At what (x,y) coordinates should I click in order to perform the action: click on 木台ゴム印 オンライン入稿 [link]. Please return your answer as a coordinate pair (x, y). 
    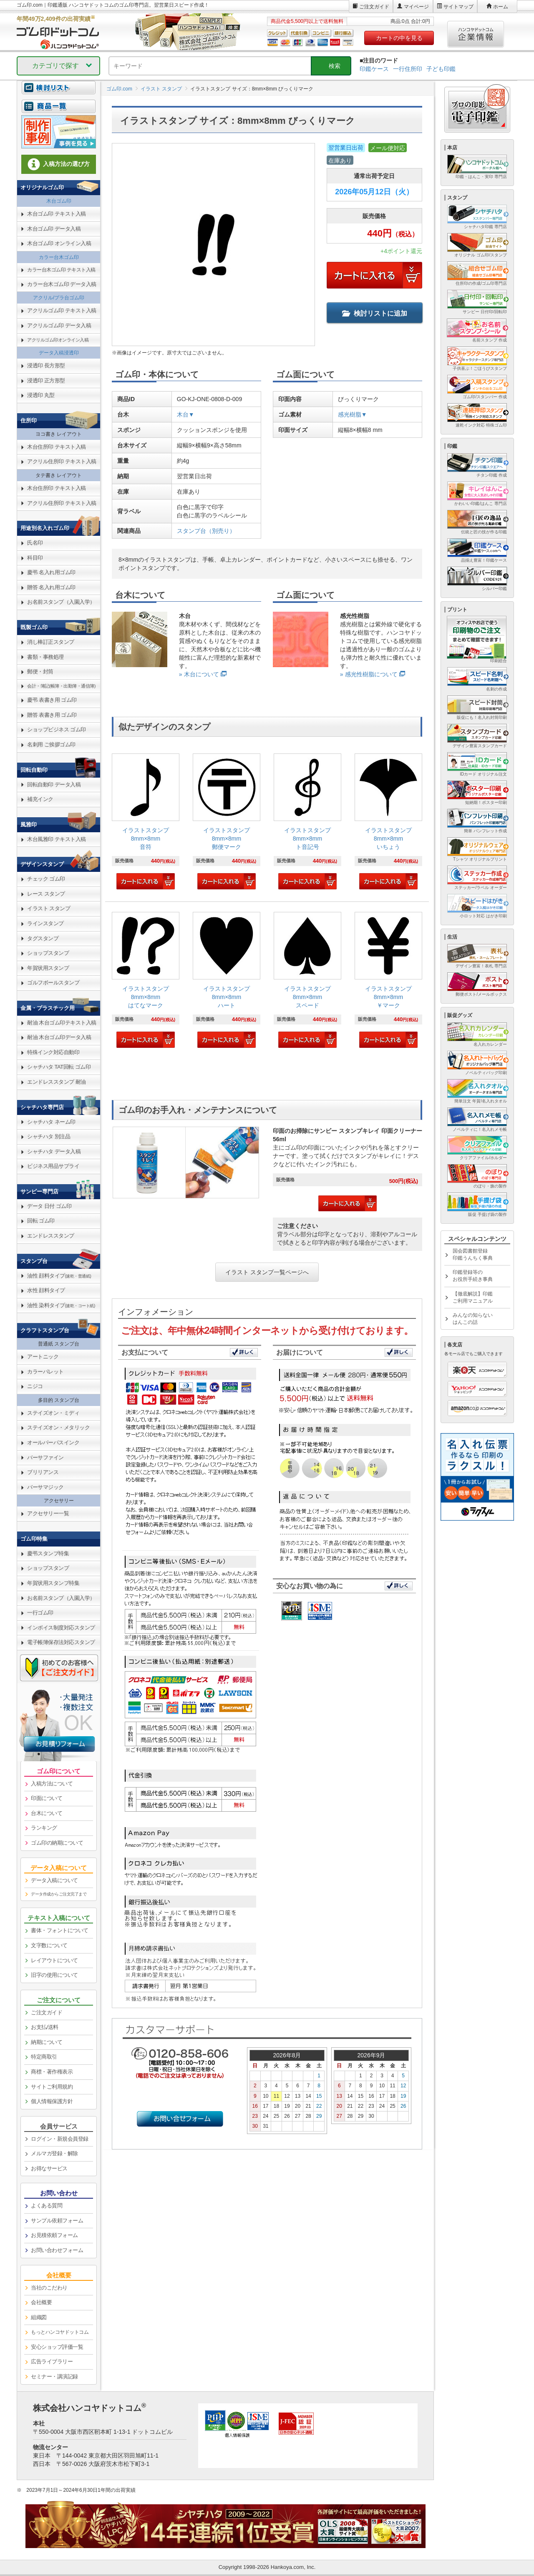
    Looking at the image, I should click on (59, 243).